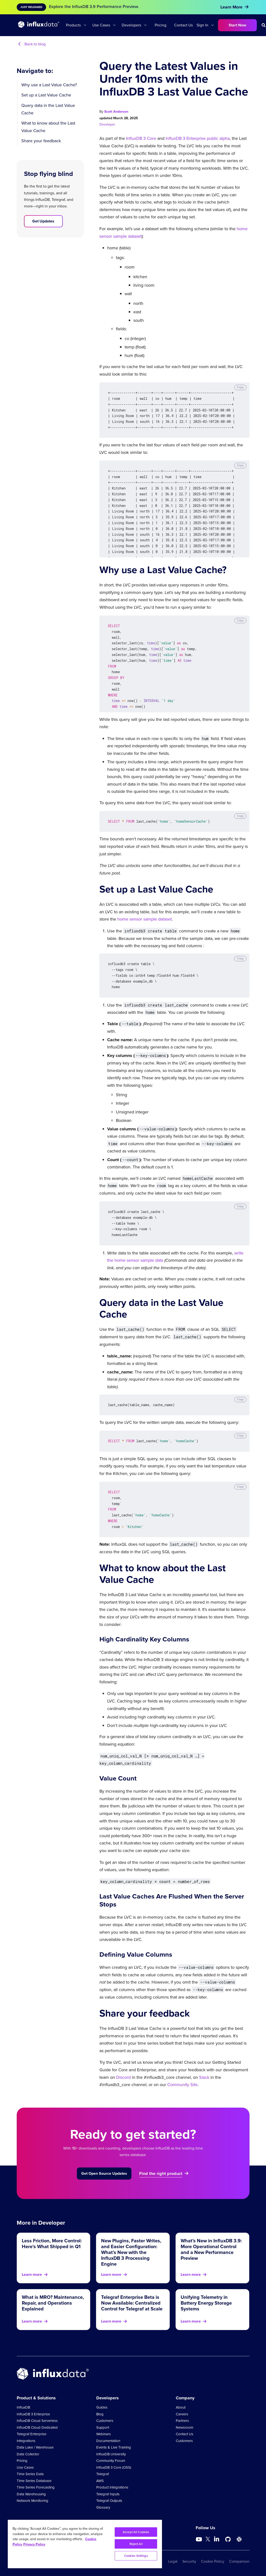 The image size is (266, 2576). I want to click on Reject All, so click(136, 2544).